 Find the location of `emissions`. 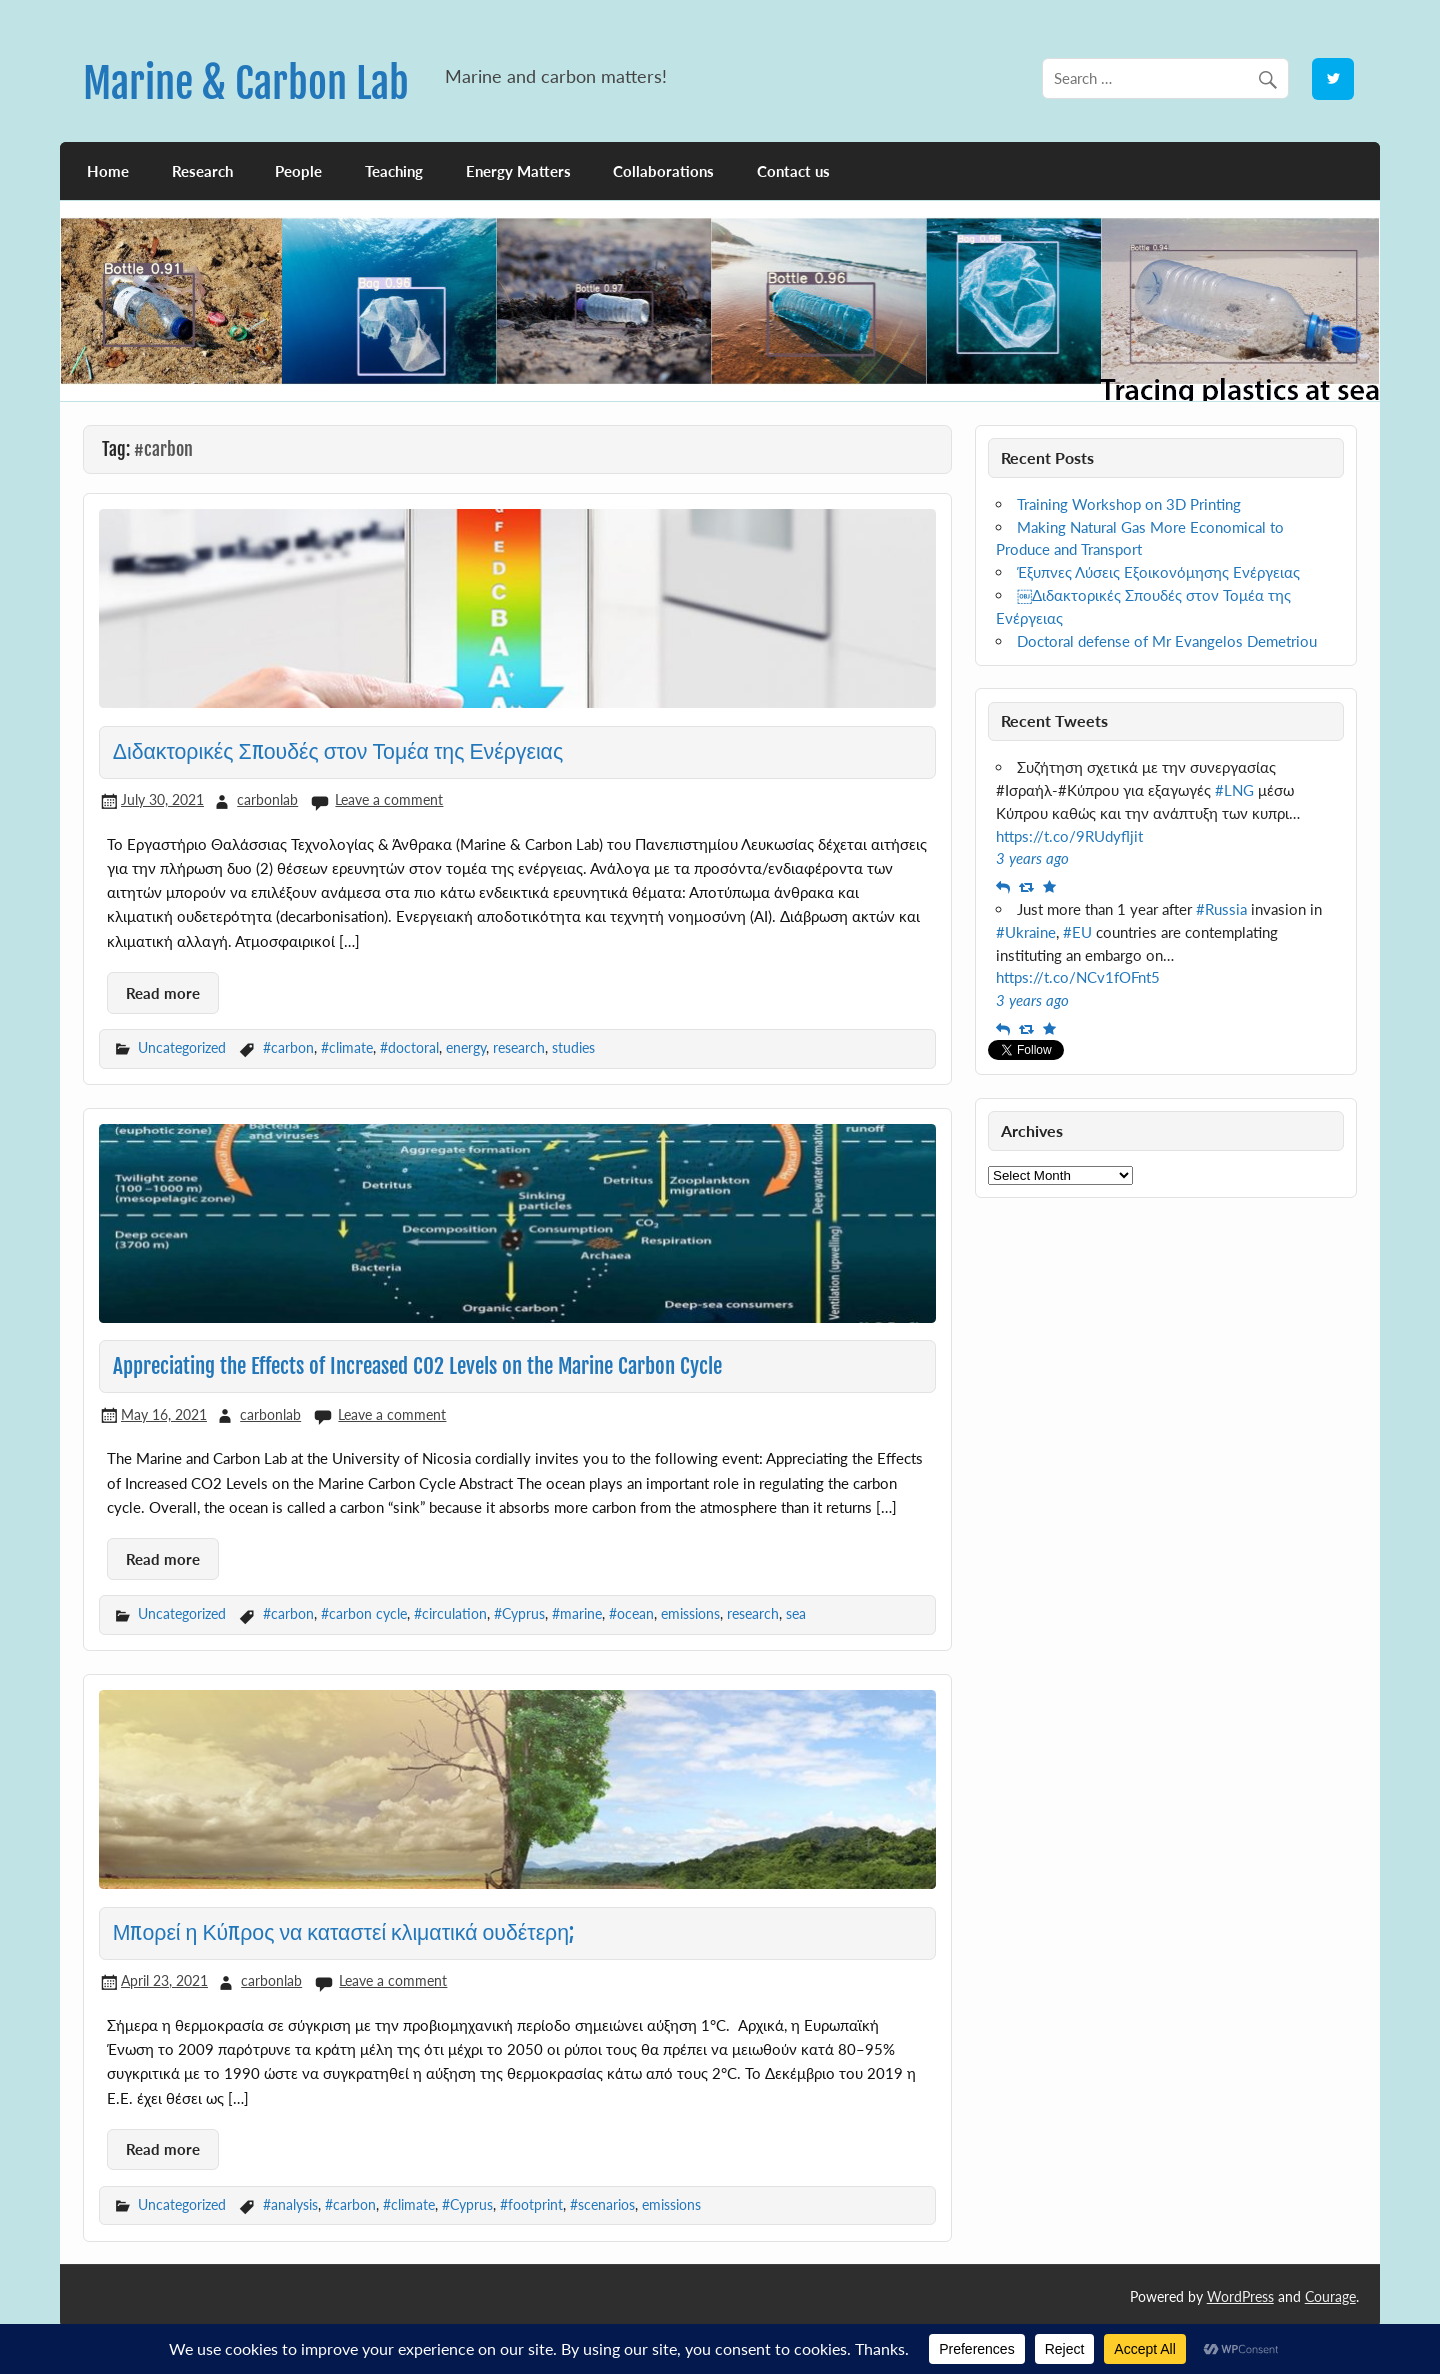

emissions is located at coordinates (690, 1613).